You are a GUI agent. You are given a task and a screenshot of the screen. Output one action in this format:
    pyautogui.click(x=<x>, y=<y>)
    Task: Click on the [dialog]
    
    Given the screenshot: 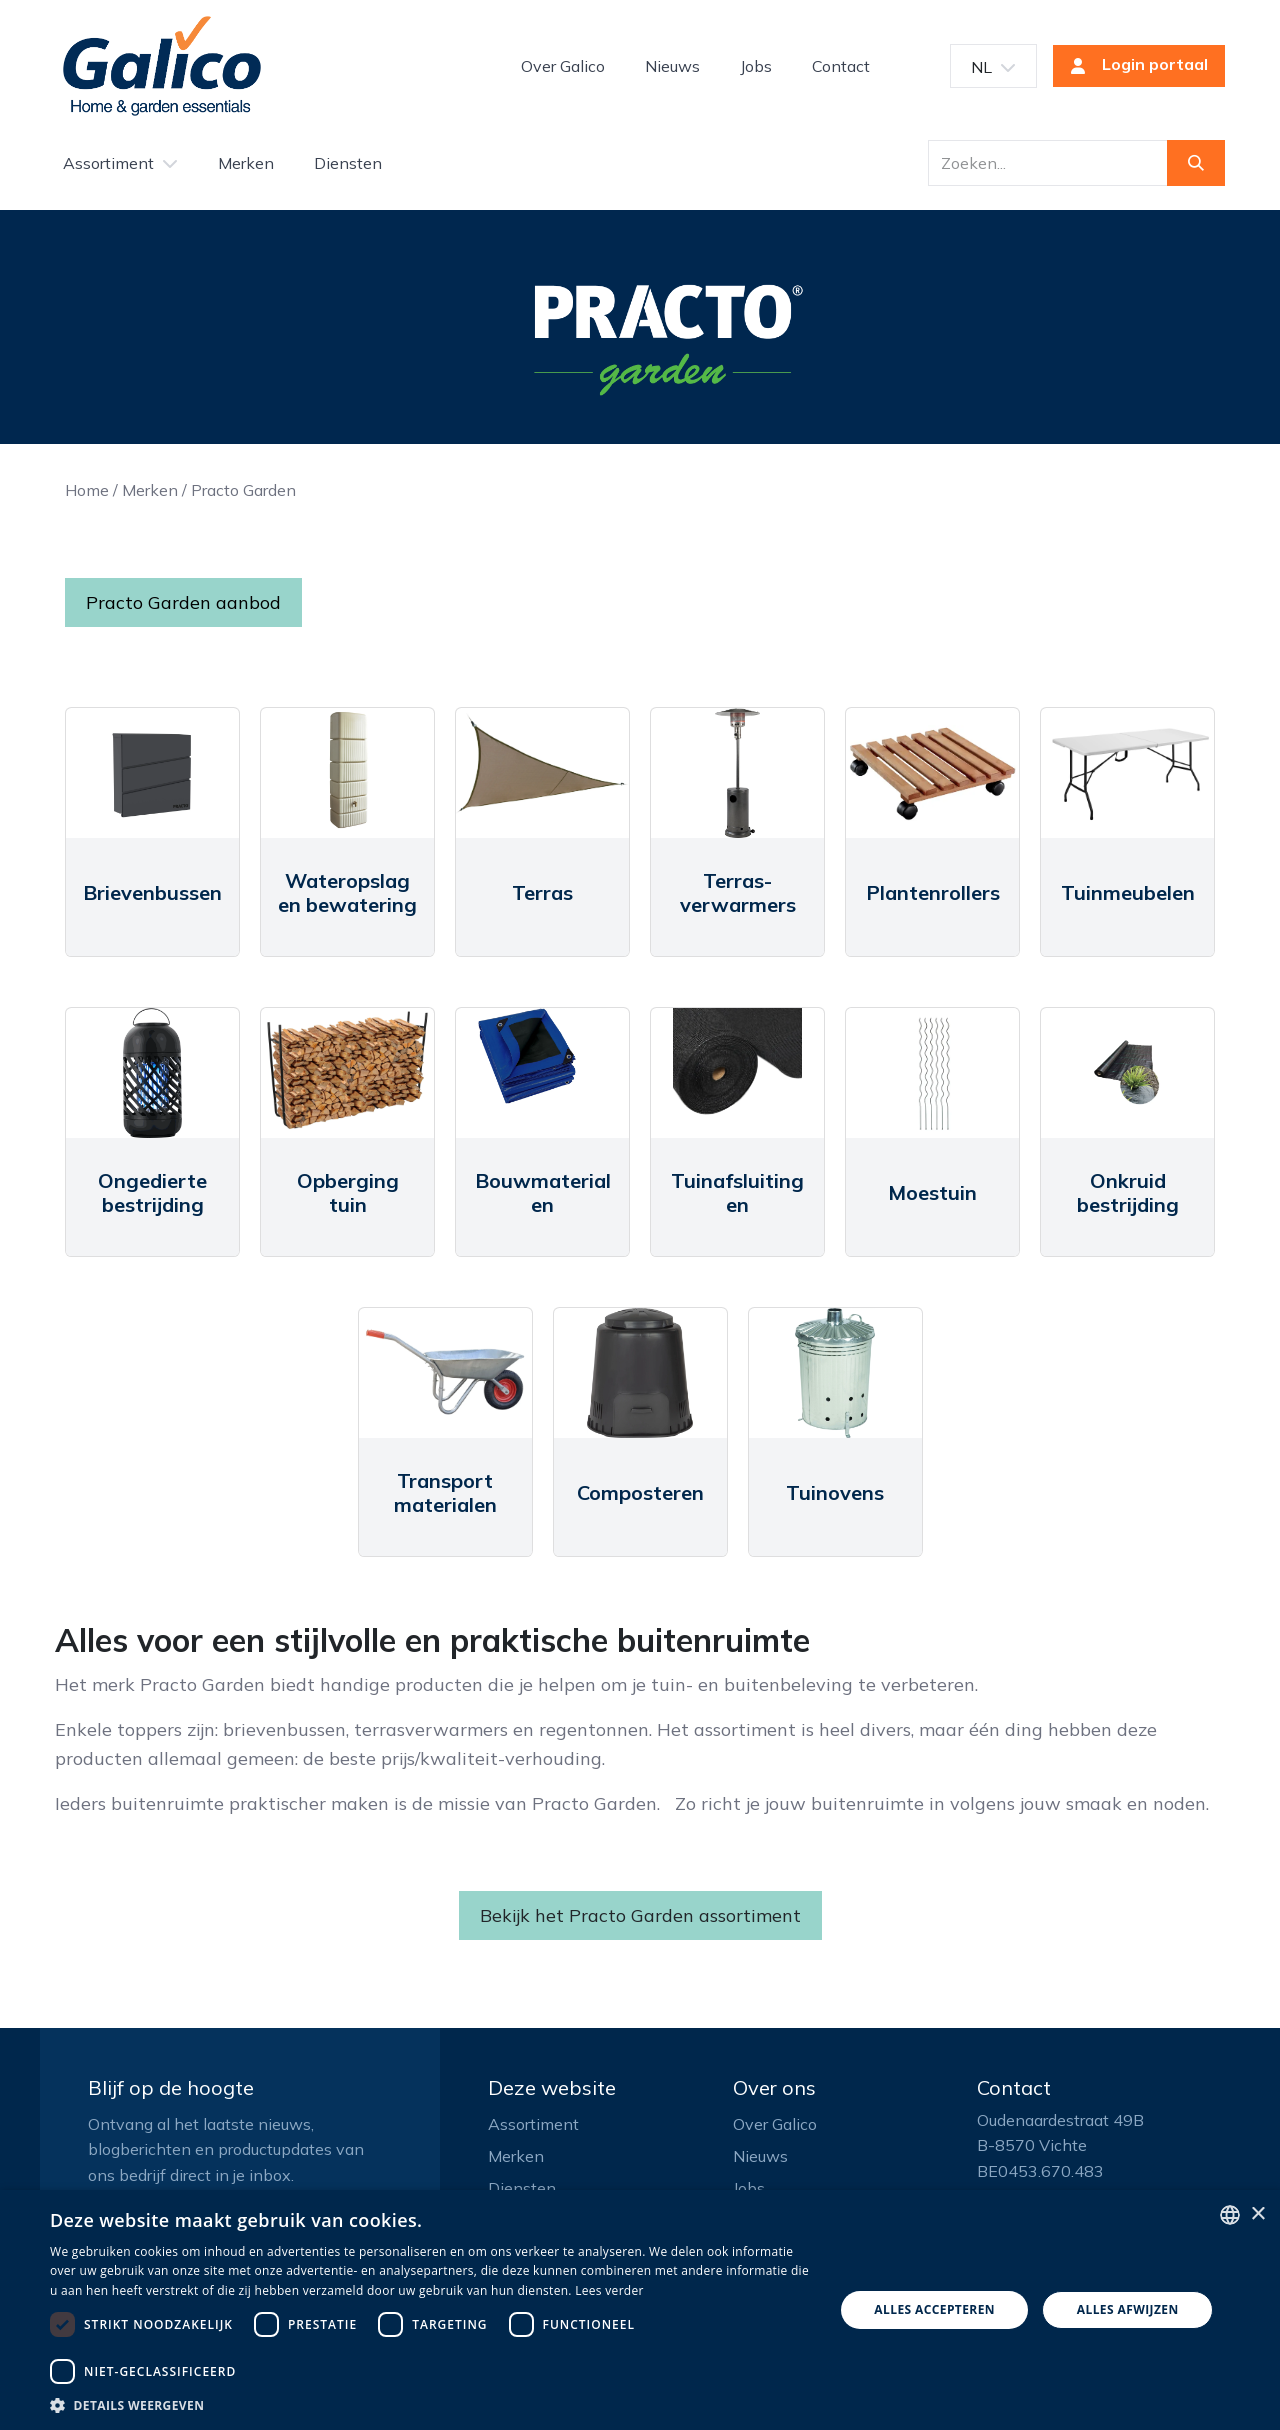 What is the action you would take?
    pyautogui.click(x=640, y=2310)
    